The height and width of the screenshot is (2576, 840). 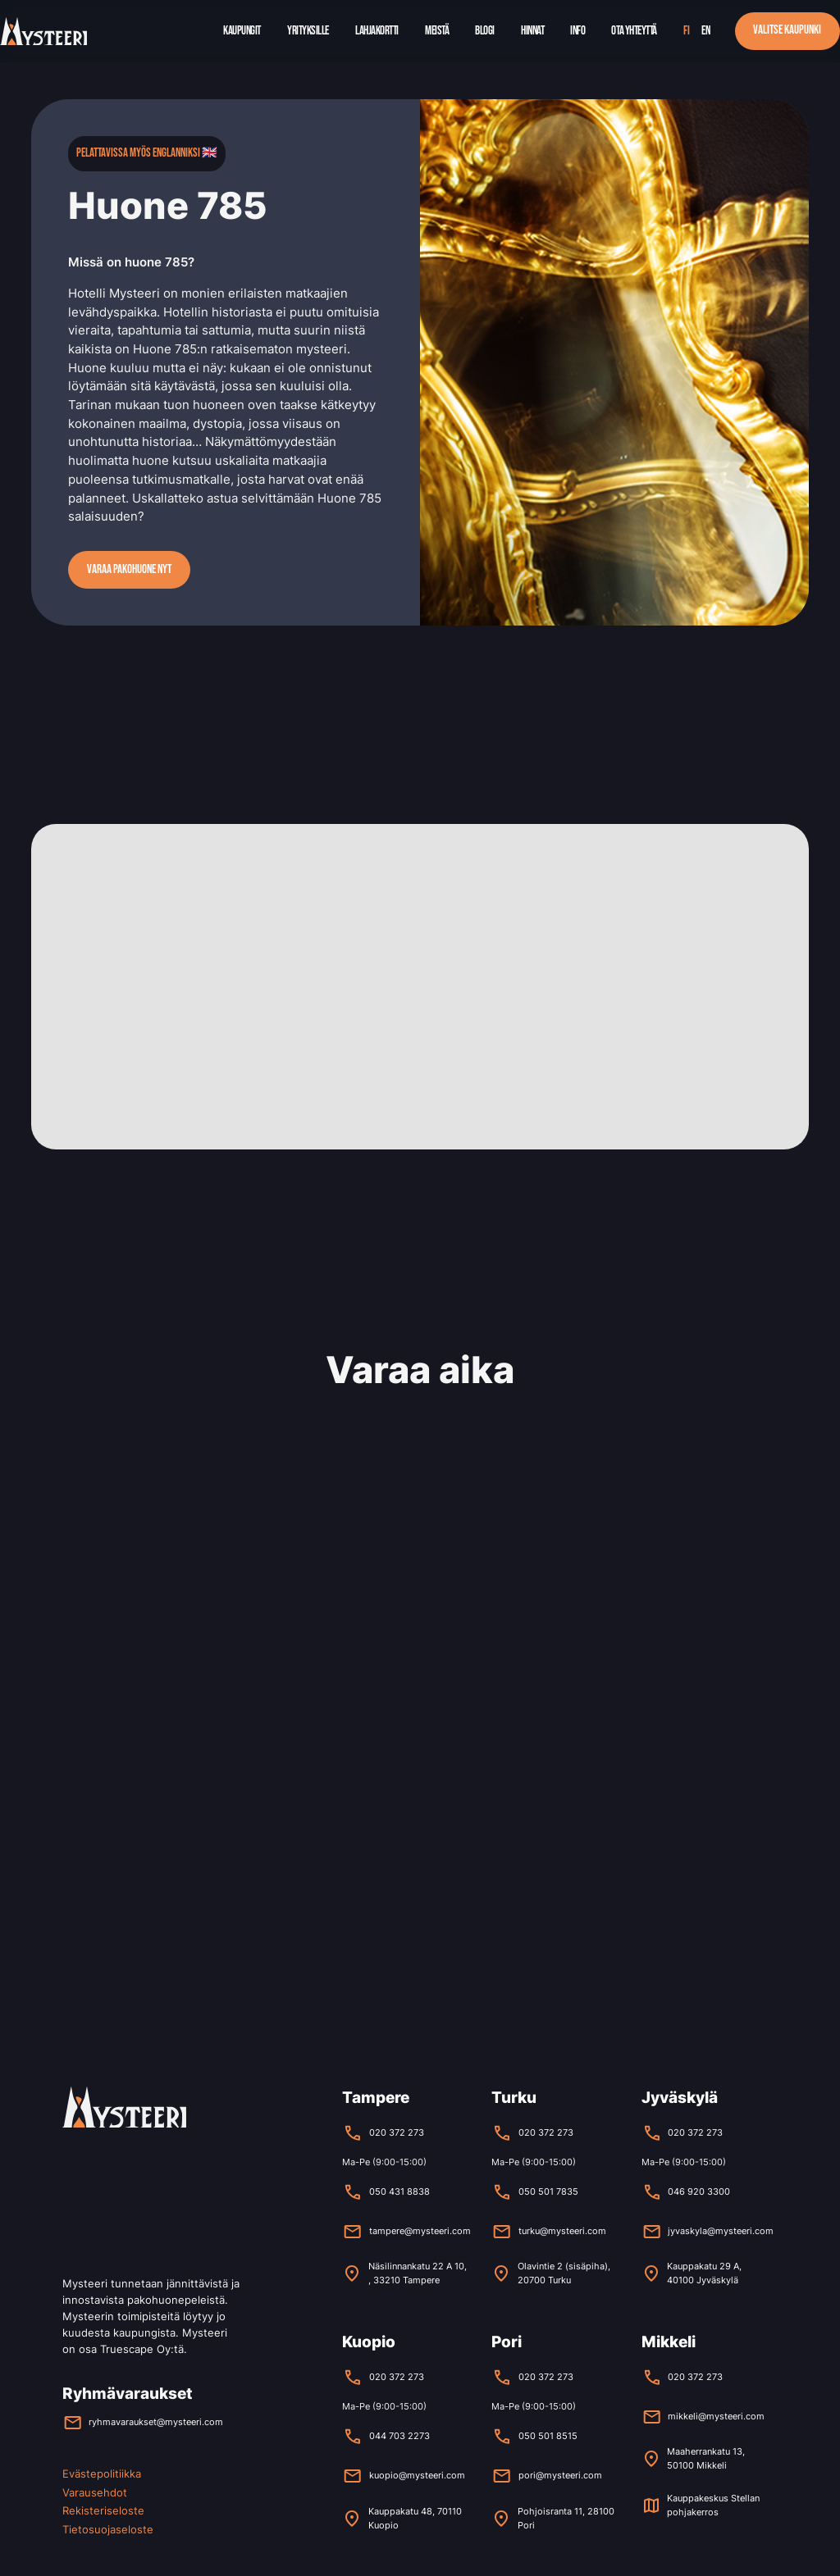 I want to click on Evästepolitiikka, so click(x=101, y=2473).